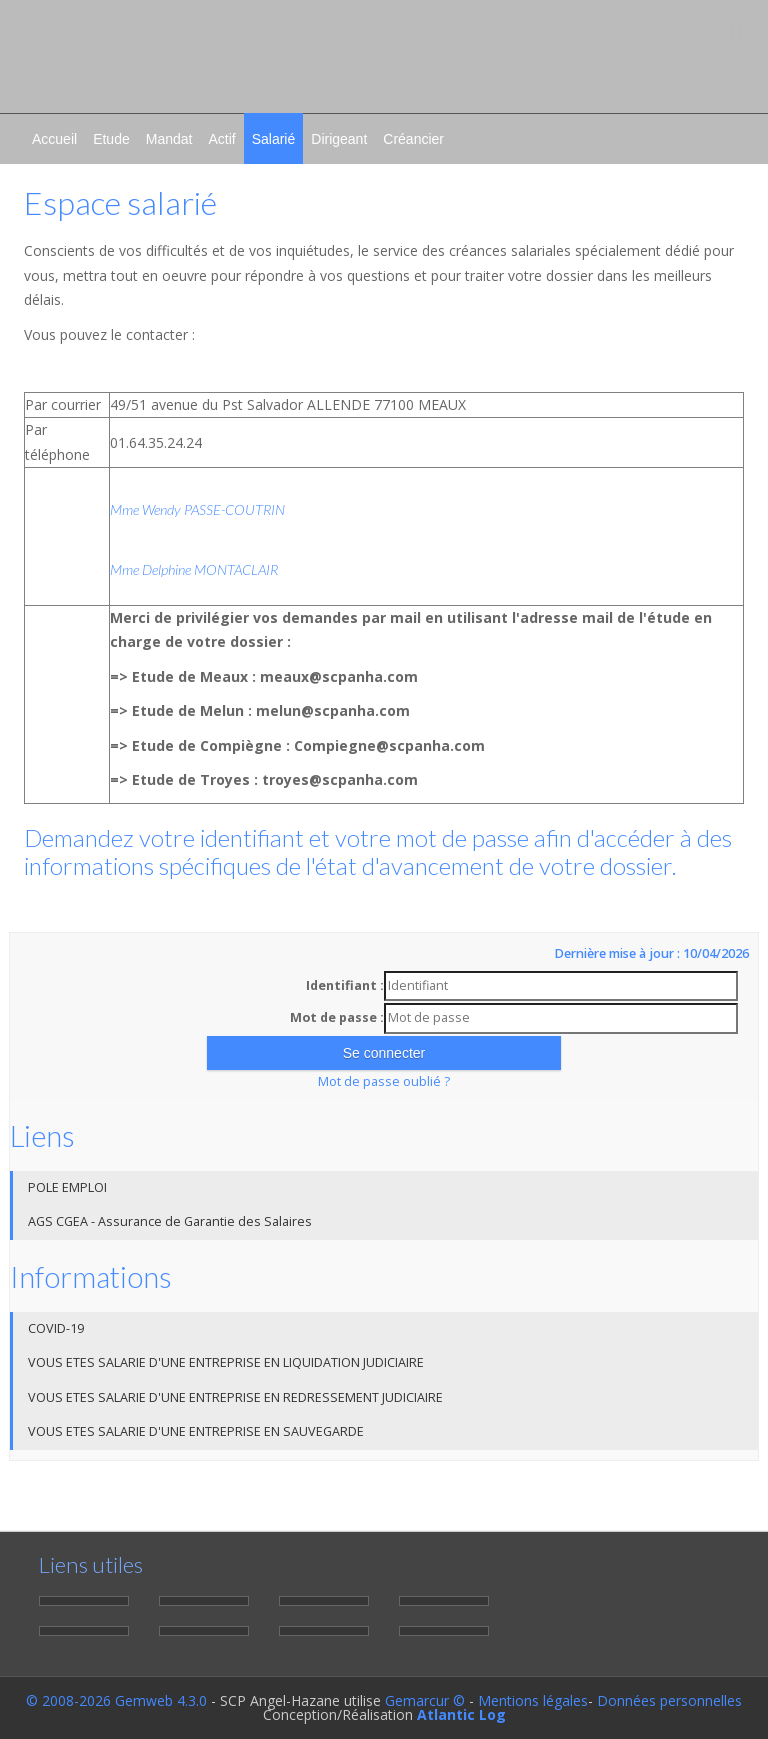 Image resolution: width=768 pixels, height=1739 pixels. I want to click on Identifiant :, so click(345, 985).